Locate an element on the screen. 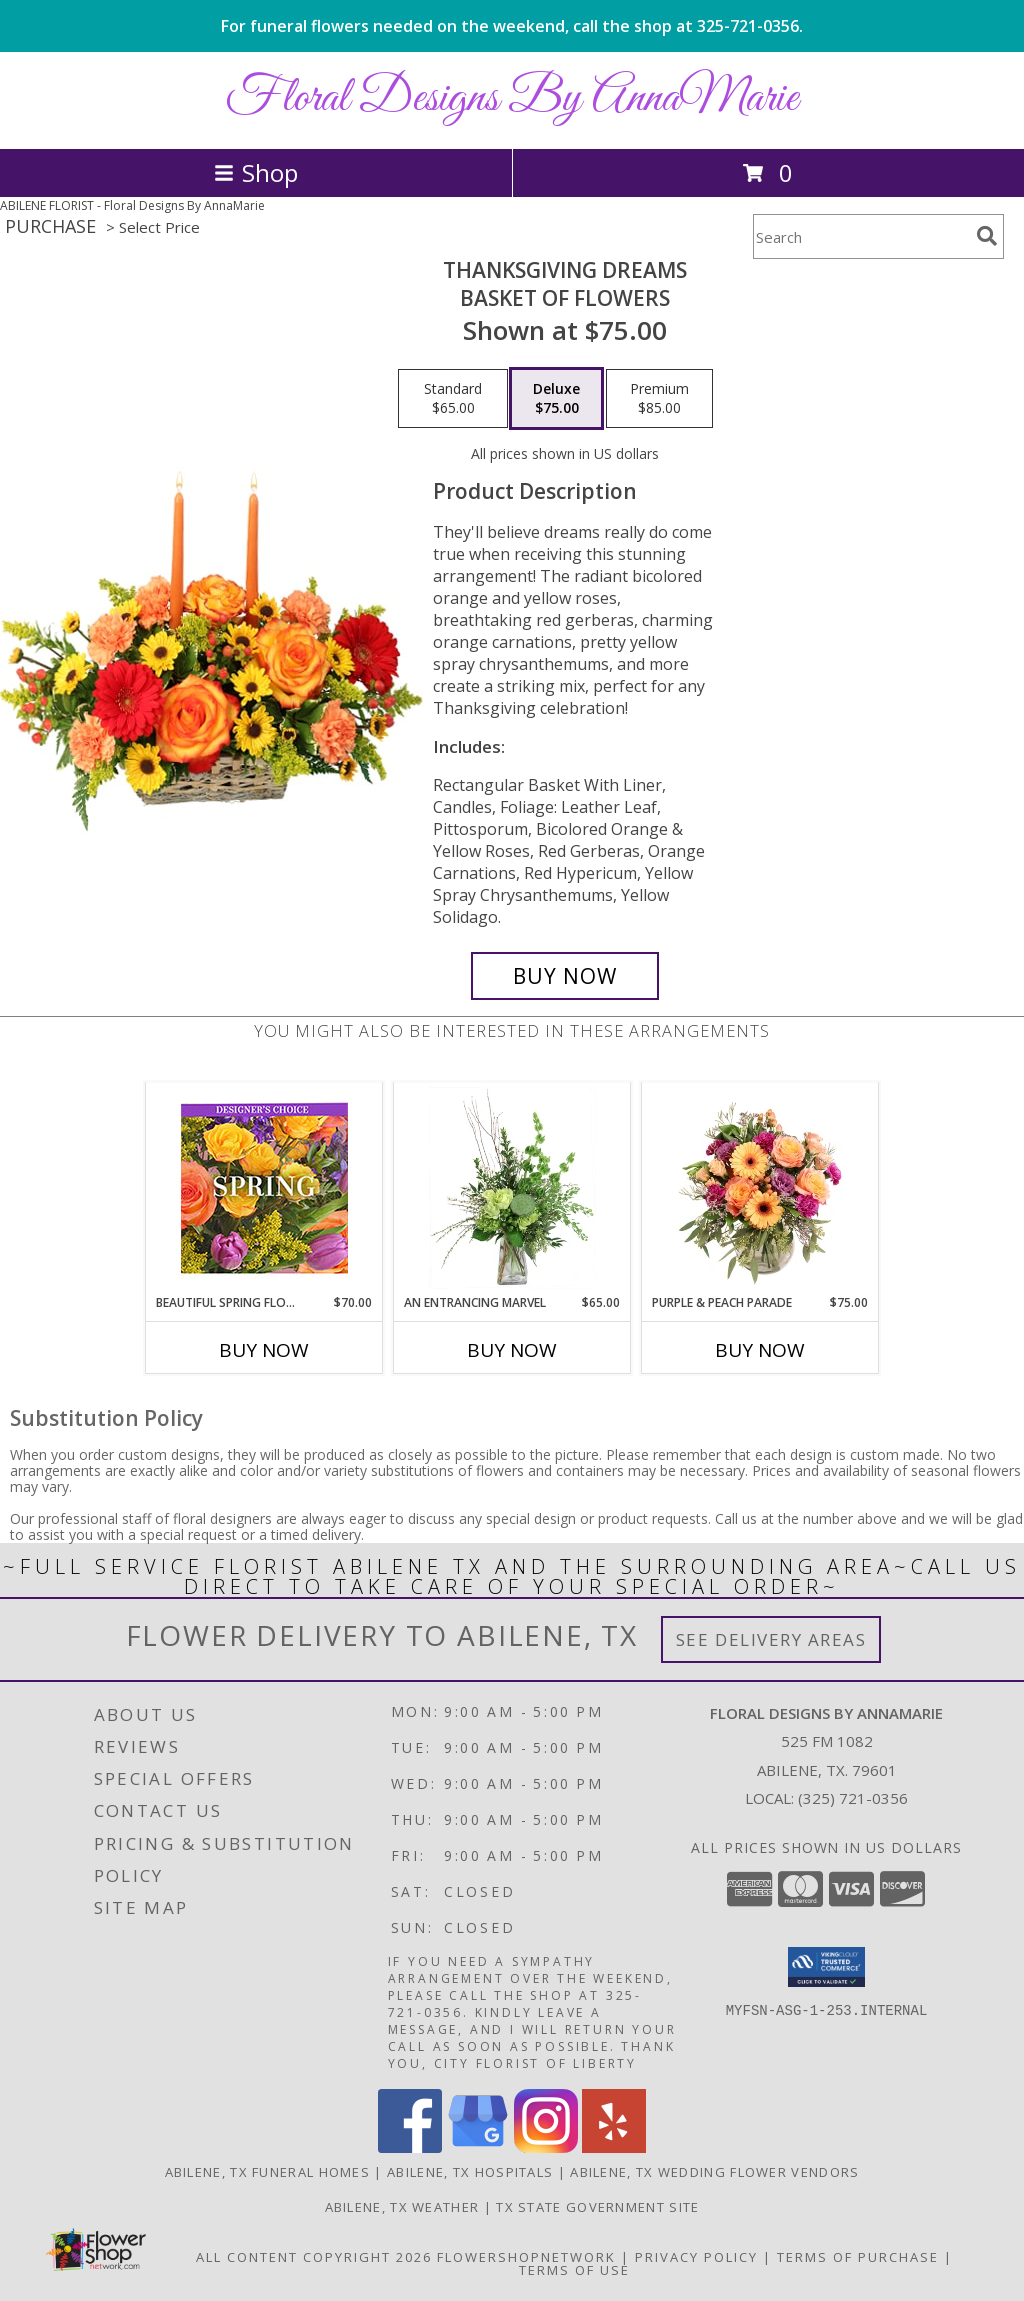 The height and width of the screenshot is (2301, 1024). (325) 721-0356 [Call local number: +1-325-721-0356] is located at coordinates (853, 1798).